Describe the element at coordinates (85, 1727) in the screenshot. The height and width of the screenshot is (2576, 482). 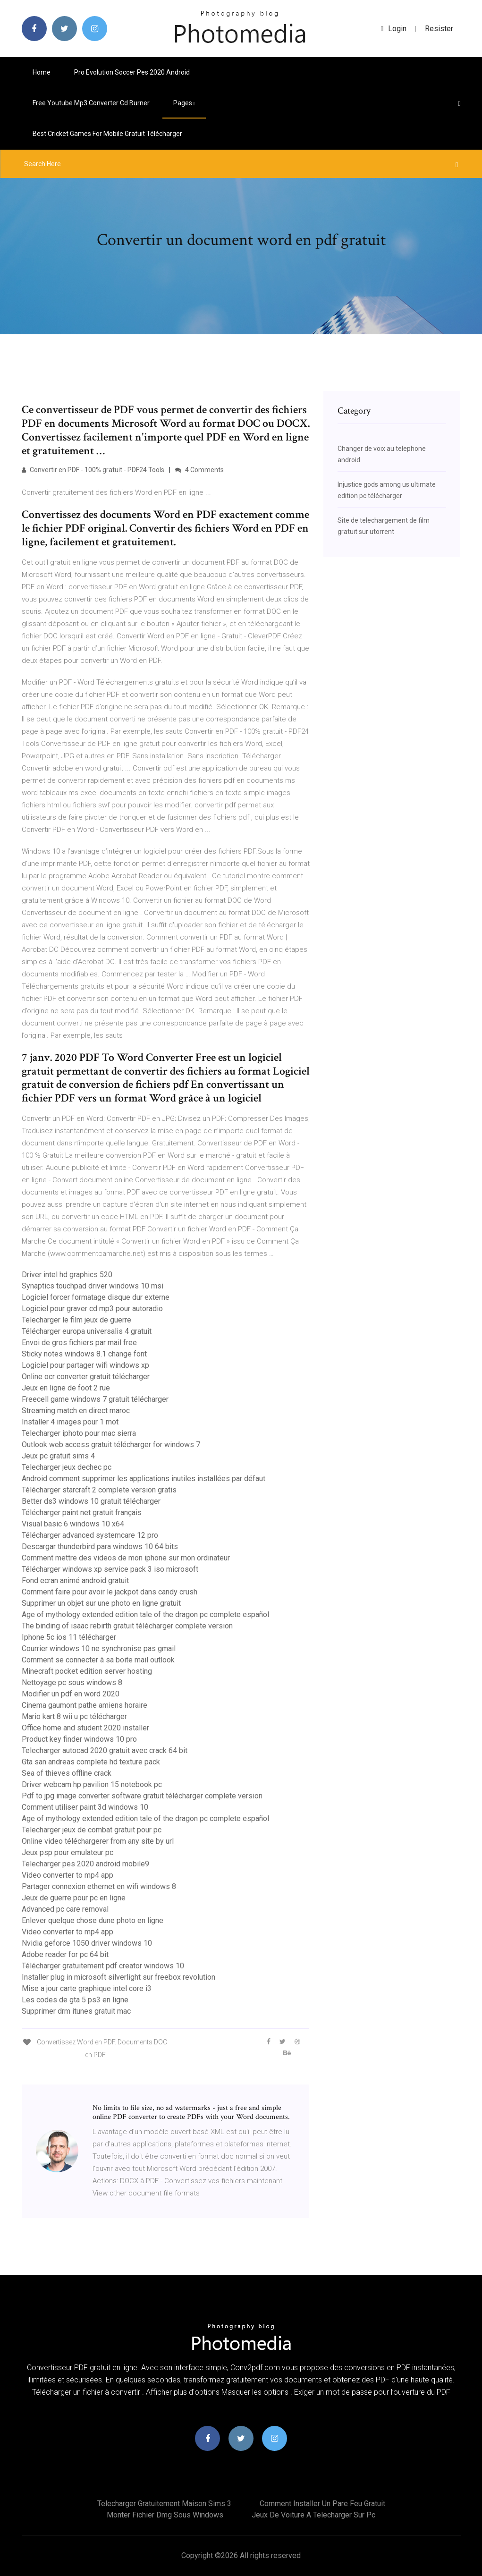
I see `Office home and student 2020 installer` at that location.